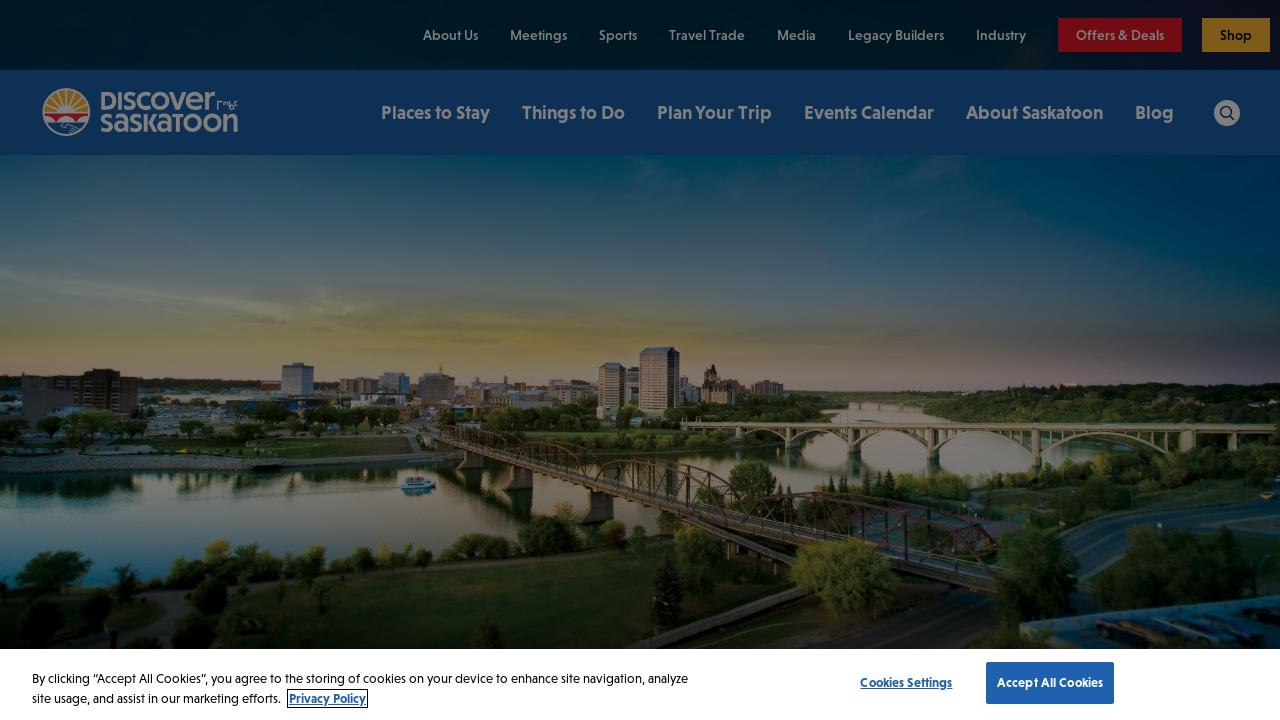  Describe the element at coordinates (1050, 682) in the screenshot. I see `Accept All Cookies` at that location.